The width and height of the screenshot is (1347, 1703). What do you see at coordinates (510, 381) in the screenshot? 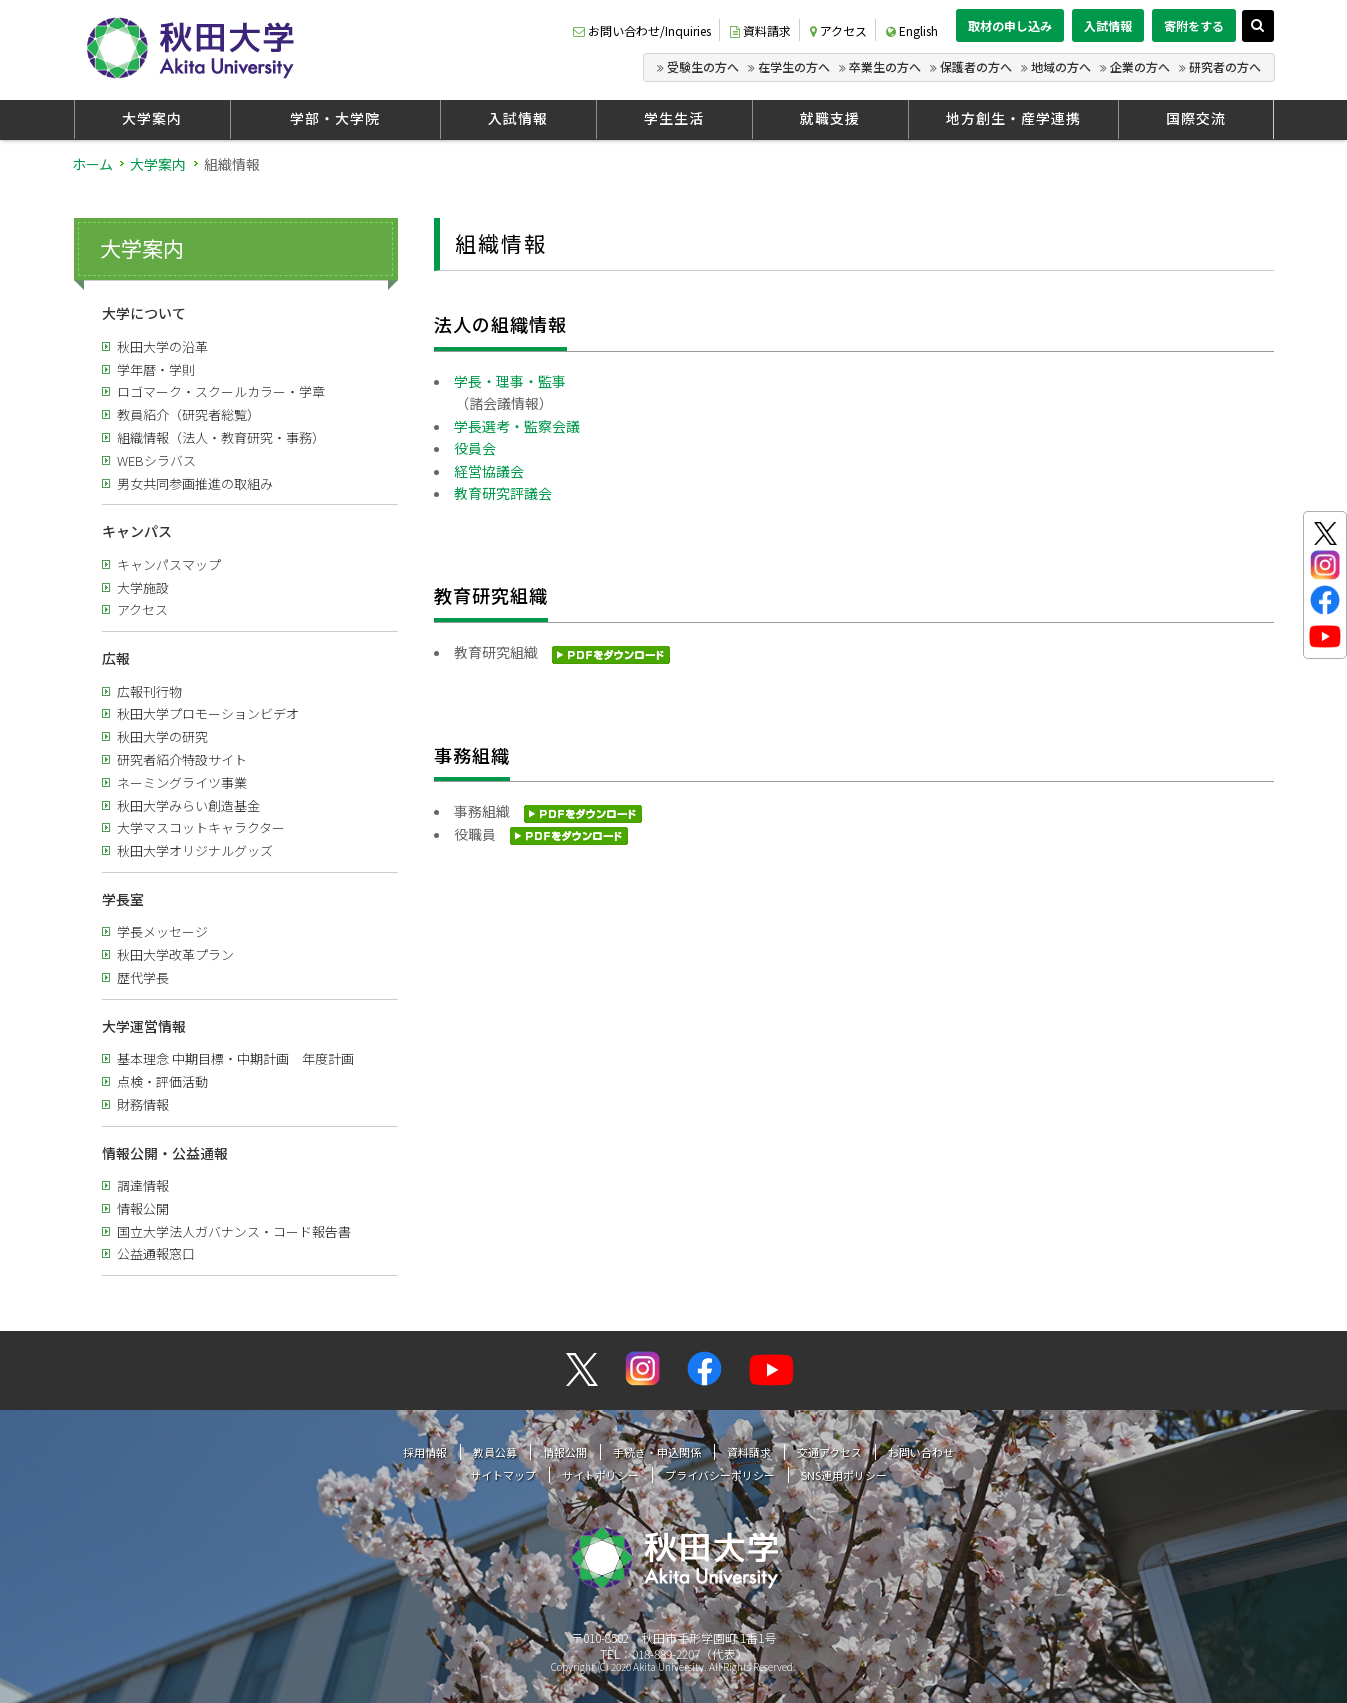
I see `学長・理事・監事` at bounding box center [510, 381].